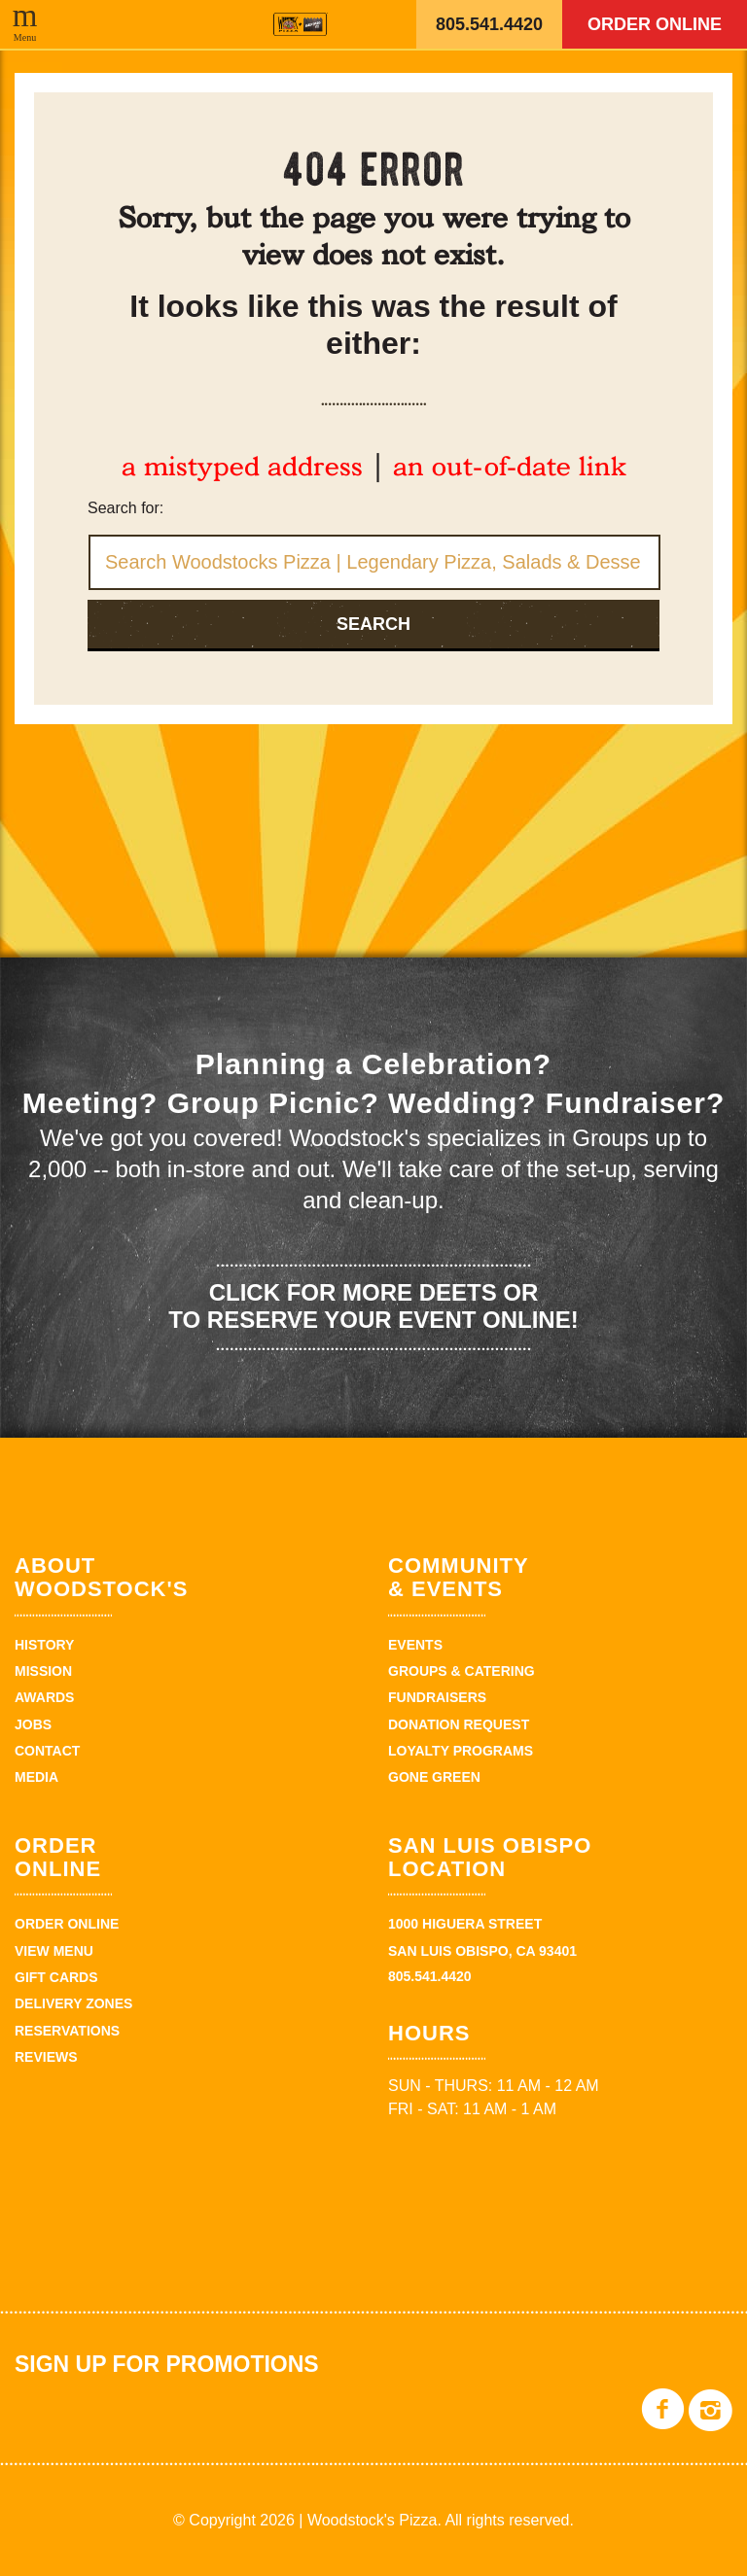 This screenshot has width=747, height=2576. I want to click on Awards, so click(44, 1697).